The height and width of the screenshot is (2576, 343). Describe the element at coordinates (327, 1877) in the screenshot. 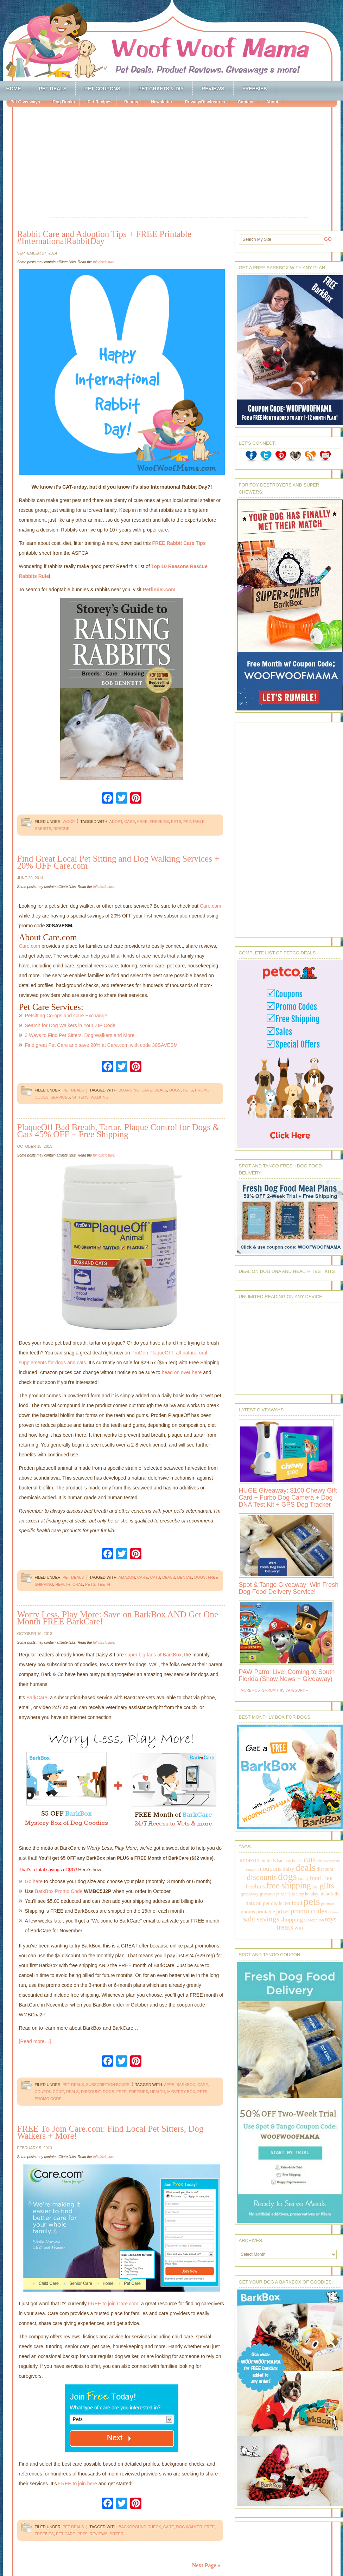

I see `free [free (569 items)]` at that location.